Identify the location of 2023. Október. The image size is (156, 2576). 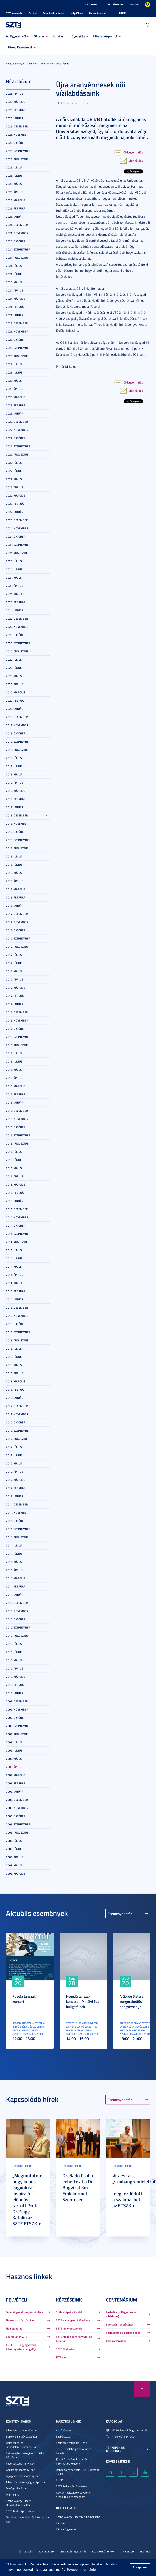
(15, 340).